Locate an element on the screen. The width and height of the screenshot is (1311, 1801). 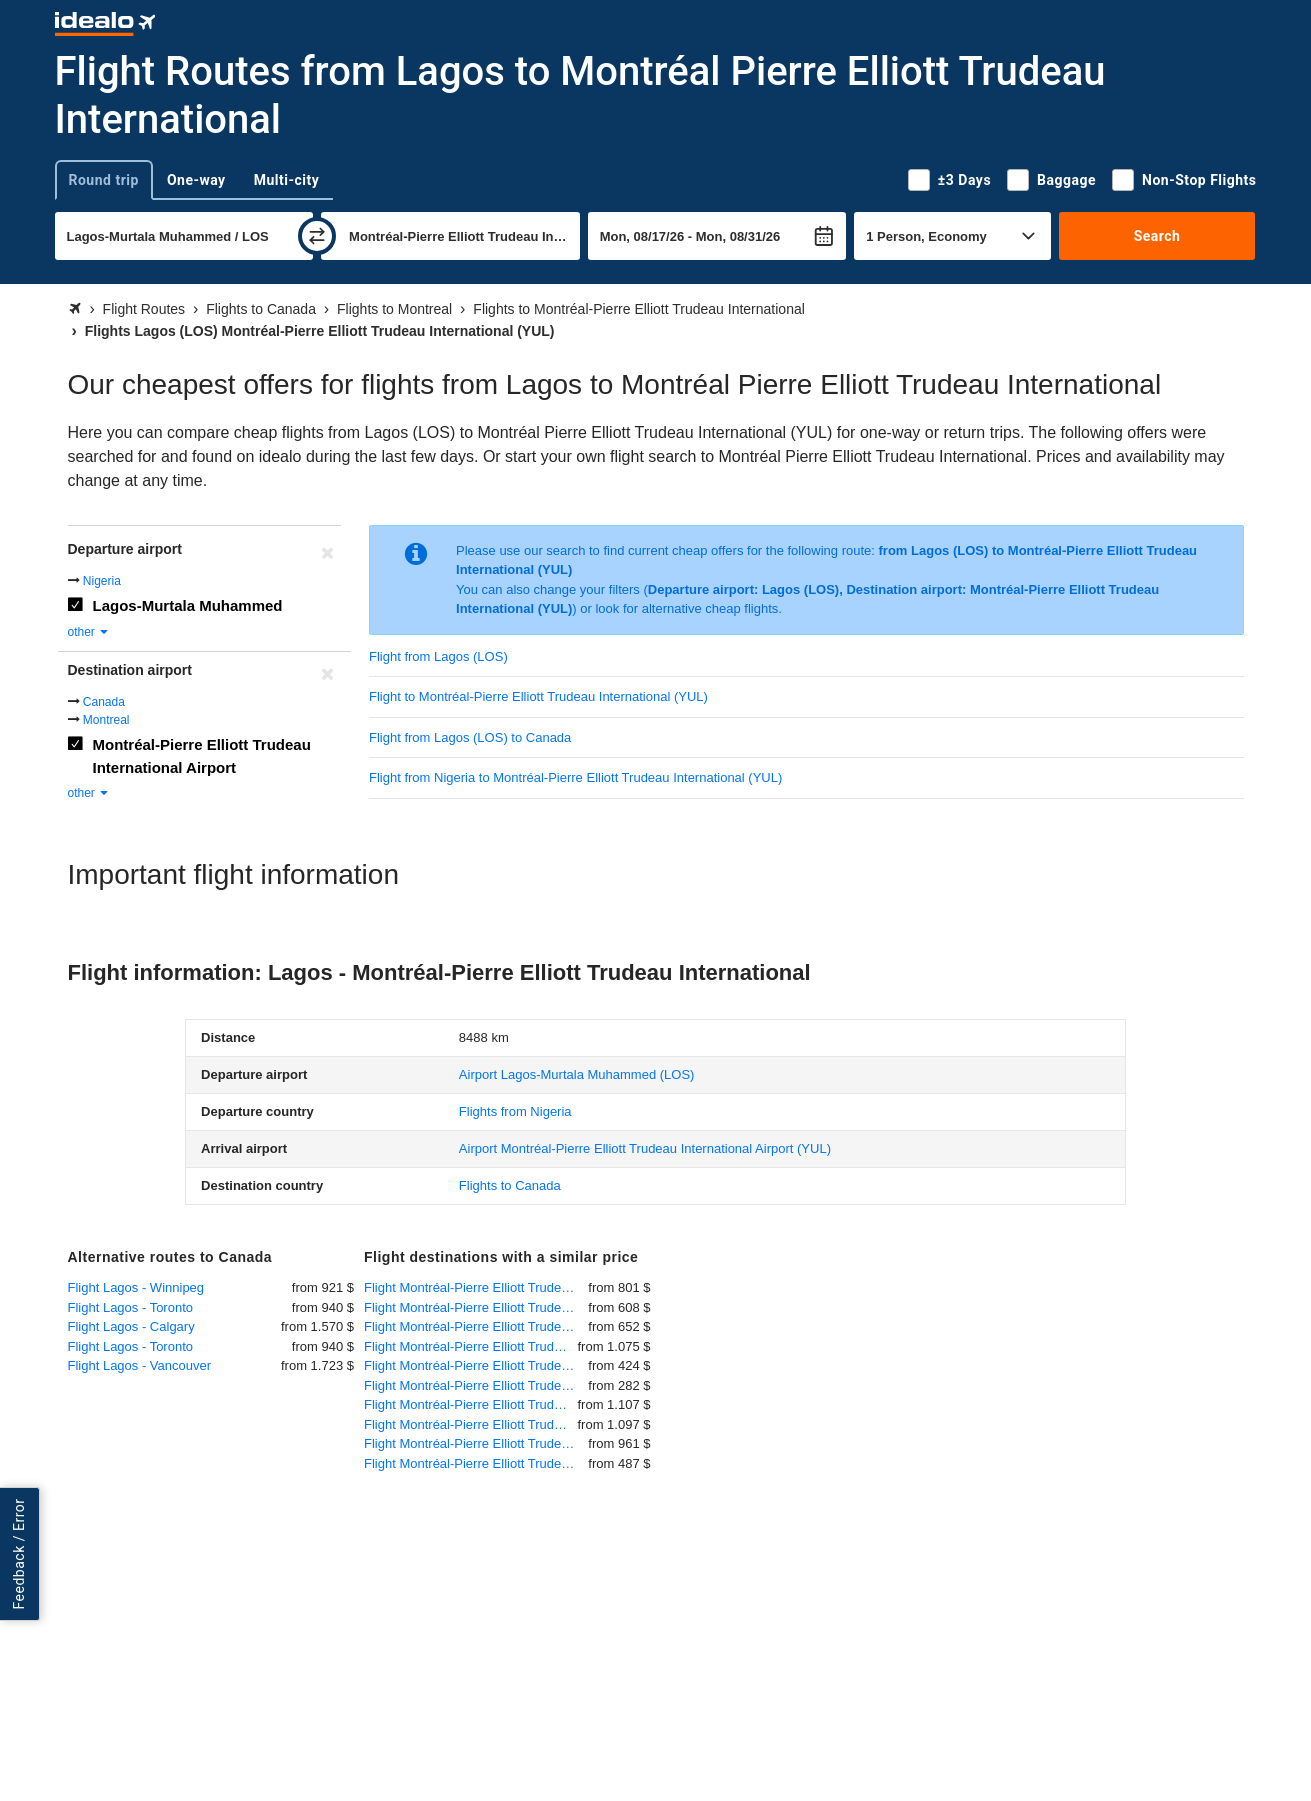
Flight Montréal-Pierre Elliott Trudeau International - Paris - Charles de Gaulle is located at coordinates (476, 1307).